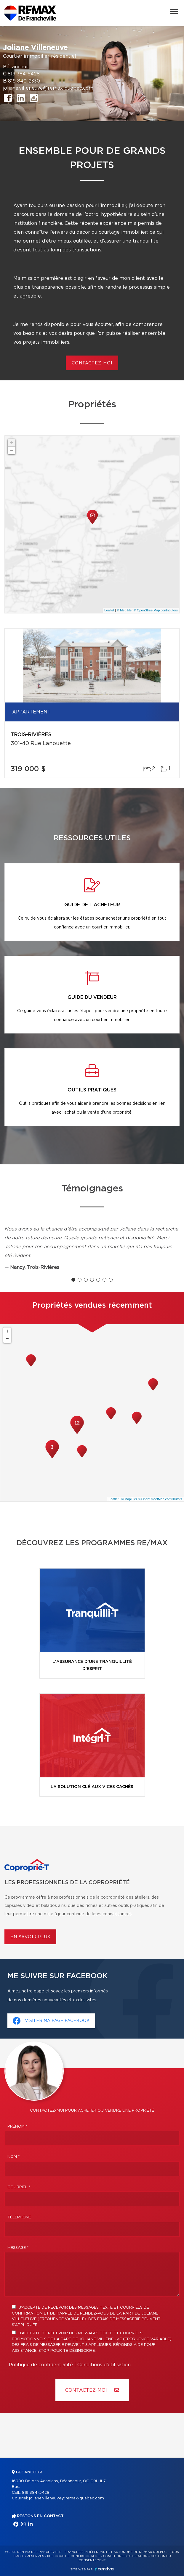 Image resolution: width=184 pixels, height=2576 pixels. Describe the element at coordinates (19, 2217) in the screenshot. I see `Téléphone` at that location.